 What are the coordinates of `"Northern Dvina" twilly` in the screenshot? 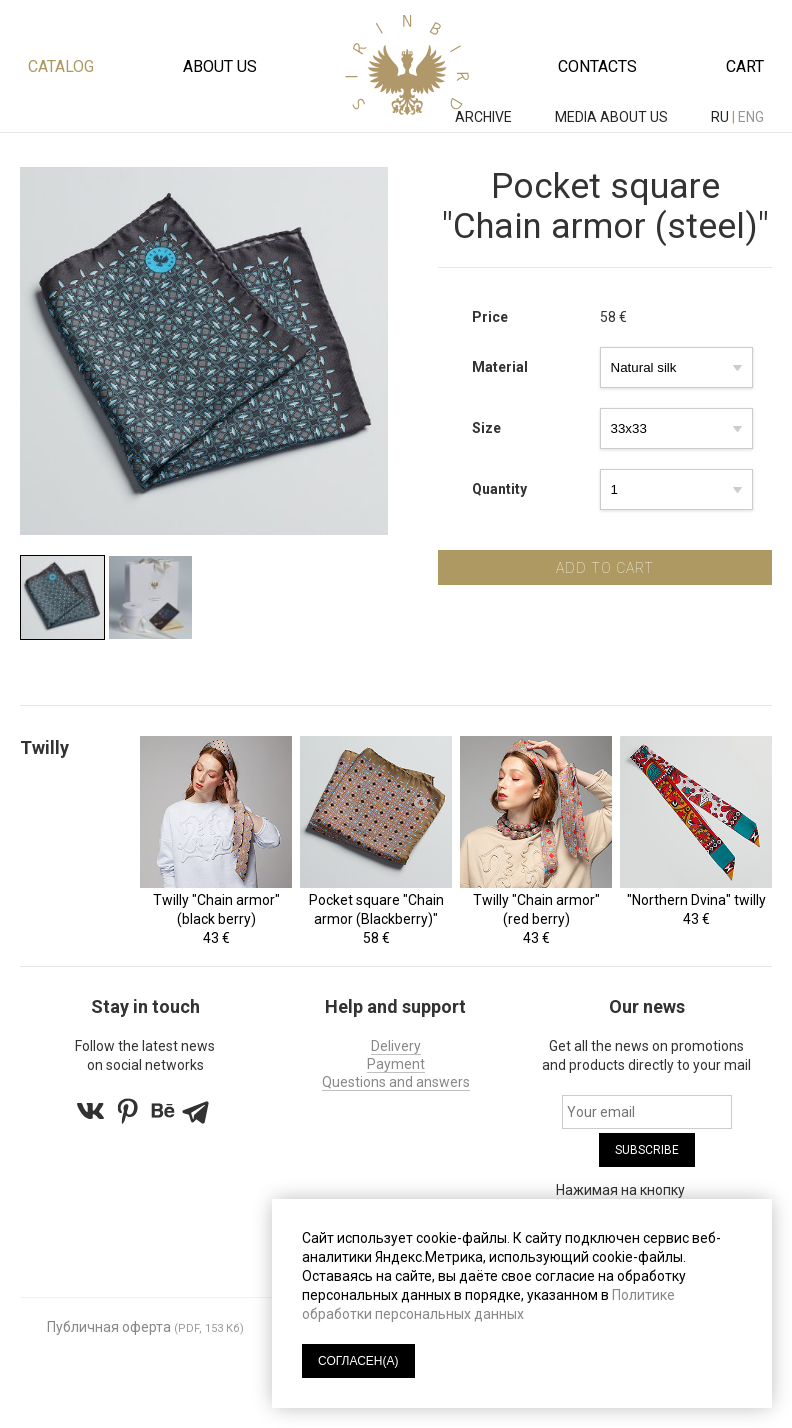 It's located at (696, 900).